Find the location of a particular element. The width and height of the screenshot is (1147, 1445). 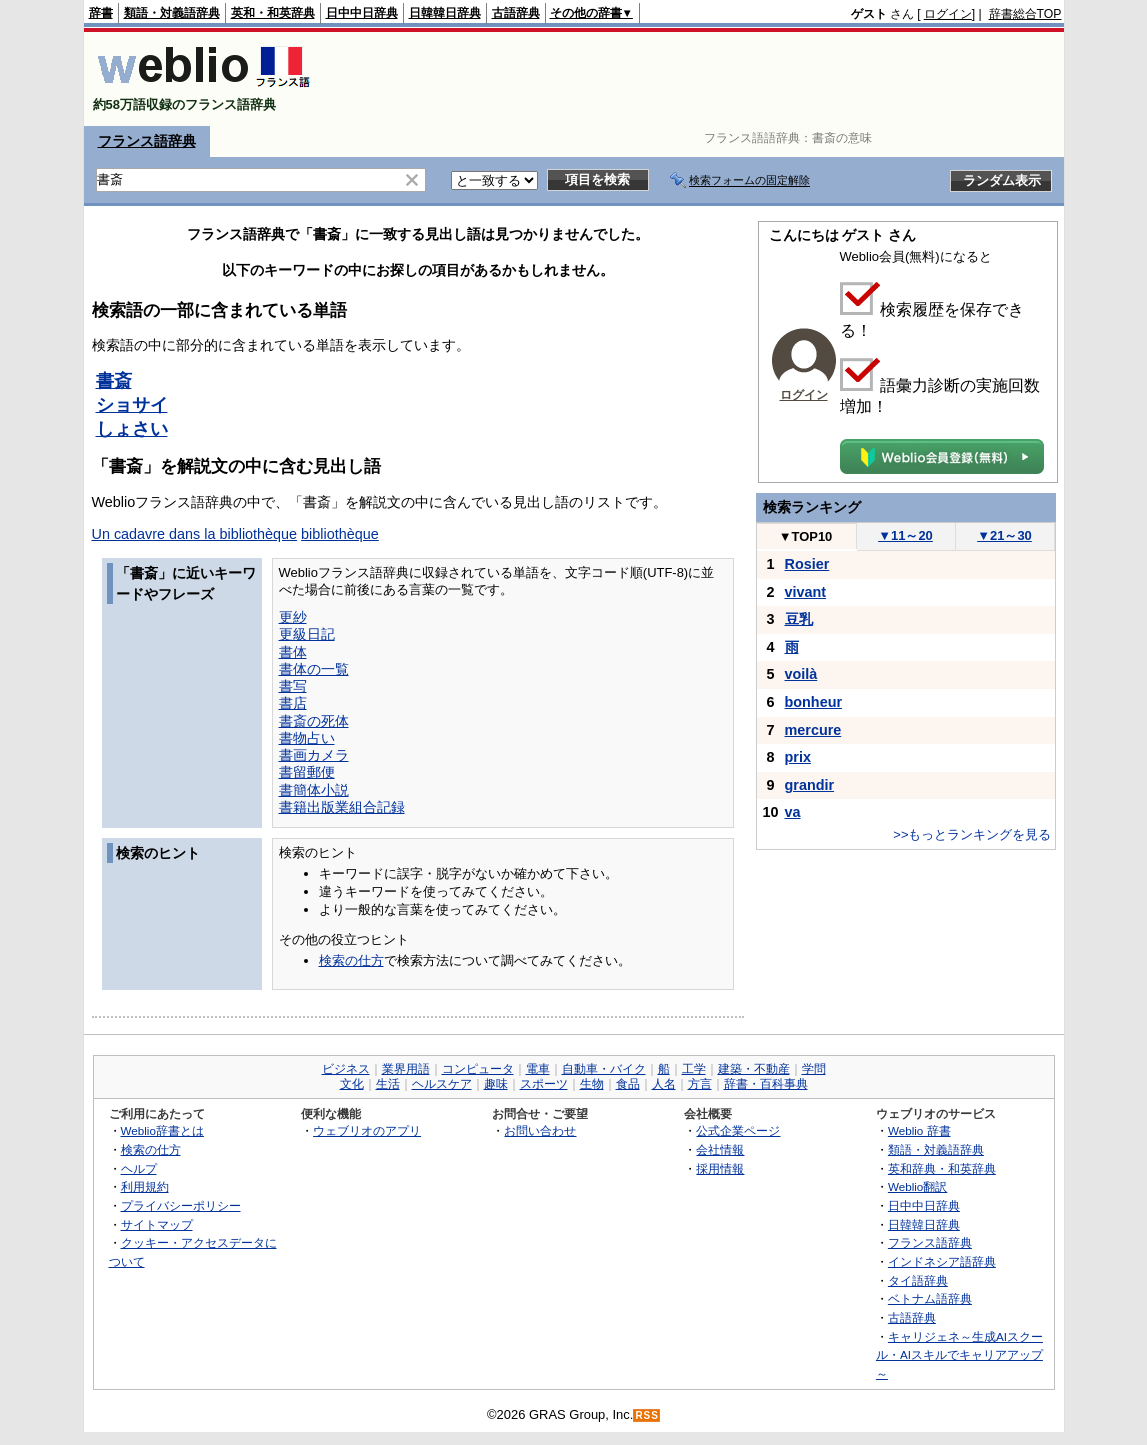

プライバシーポリシー is located at coordinates (181, 1205).